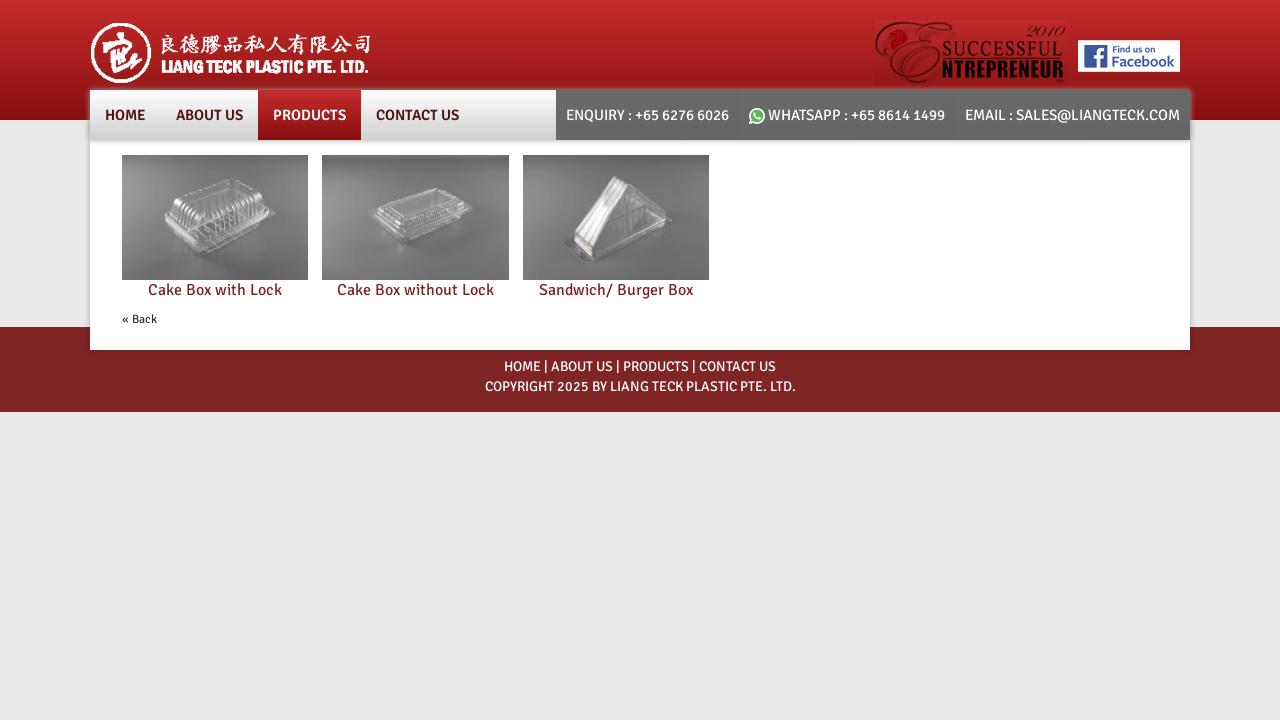 The height and width of the screenshot is (720, 1280). What do you see at coordinates (125, 115) in the screenshot?
I see `Home` at bounding box center [125, 115].